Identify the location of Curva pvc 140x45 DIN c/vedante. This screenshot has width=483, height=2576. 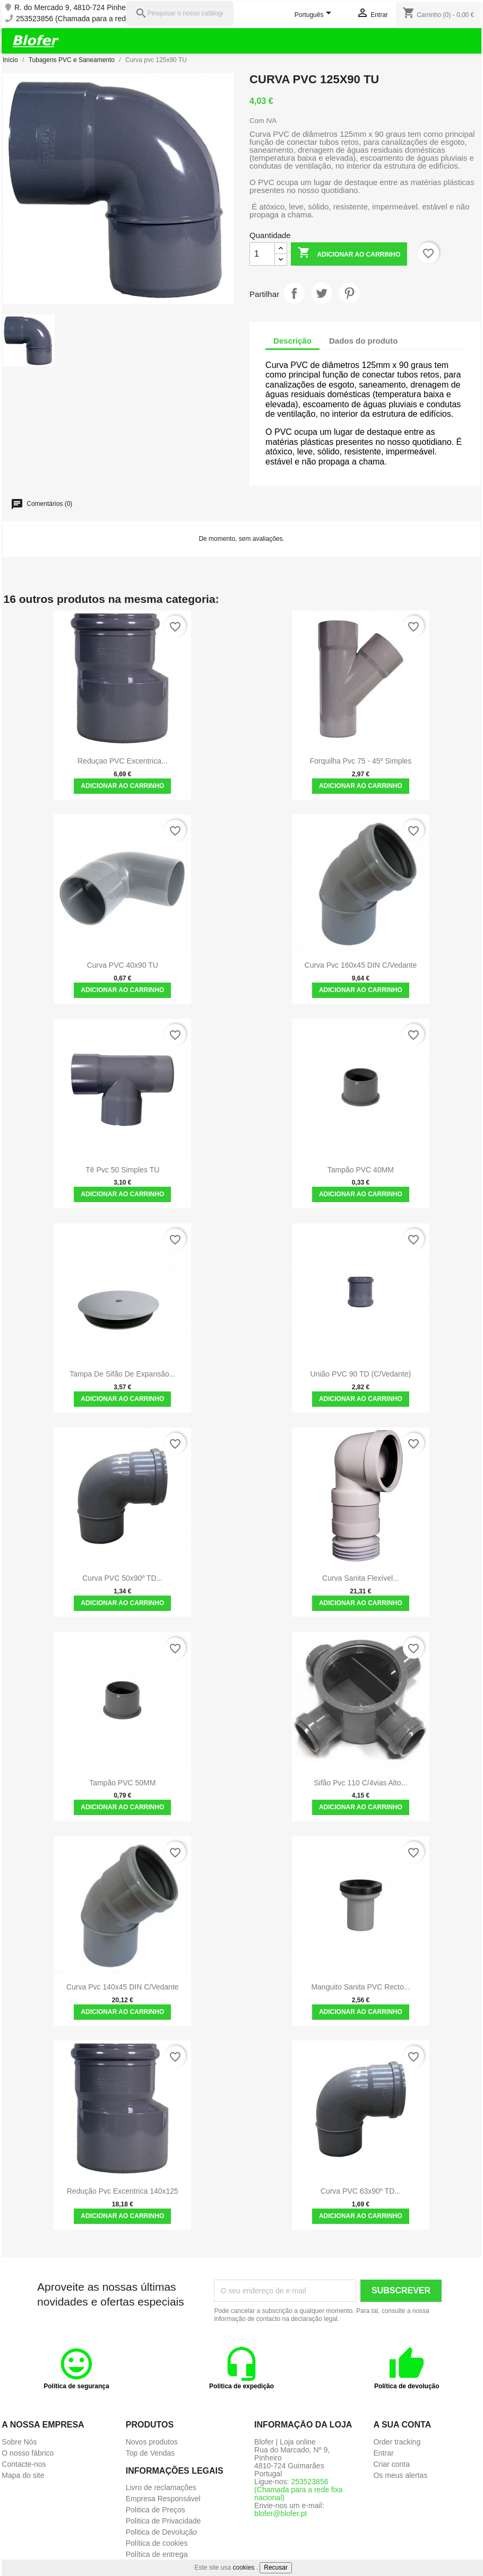
(122, 1987).